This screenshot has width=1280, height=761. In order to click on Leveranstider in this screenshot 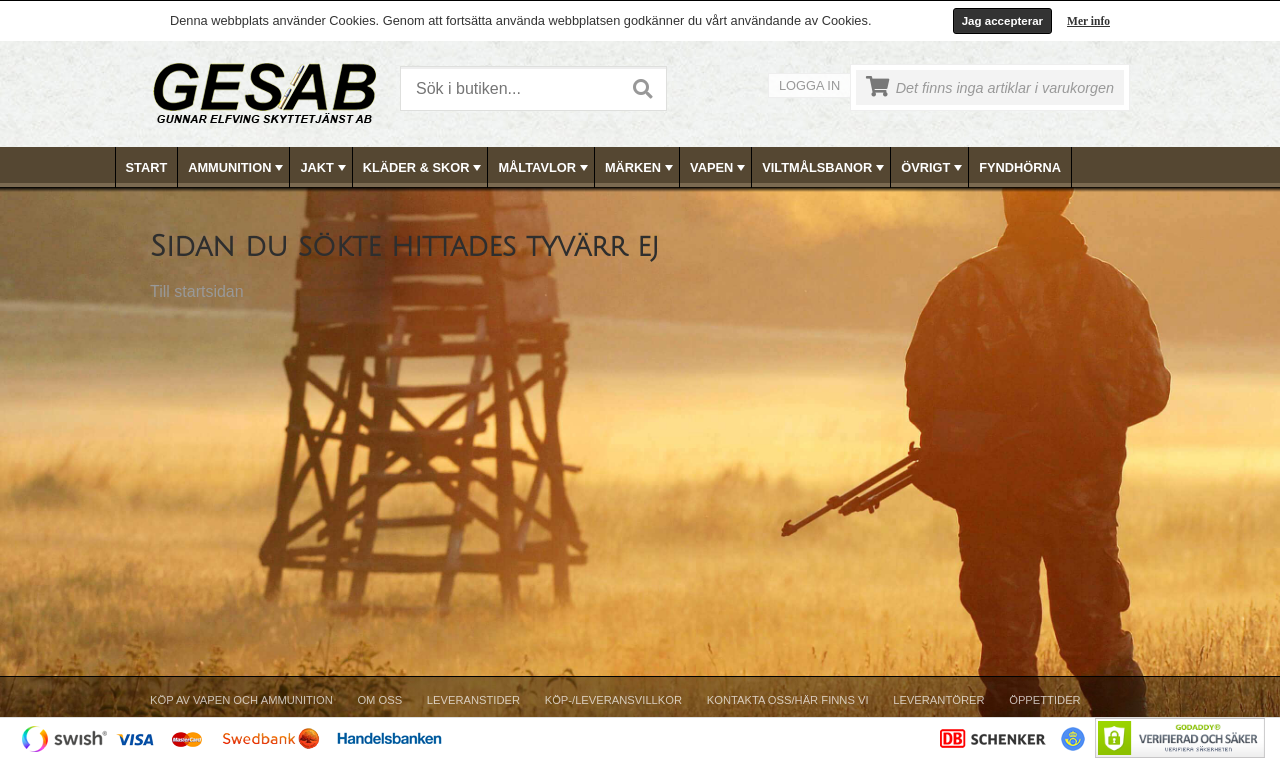, I will do `click(473, 700)`.